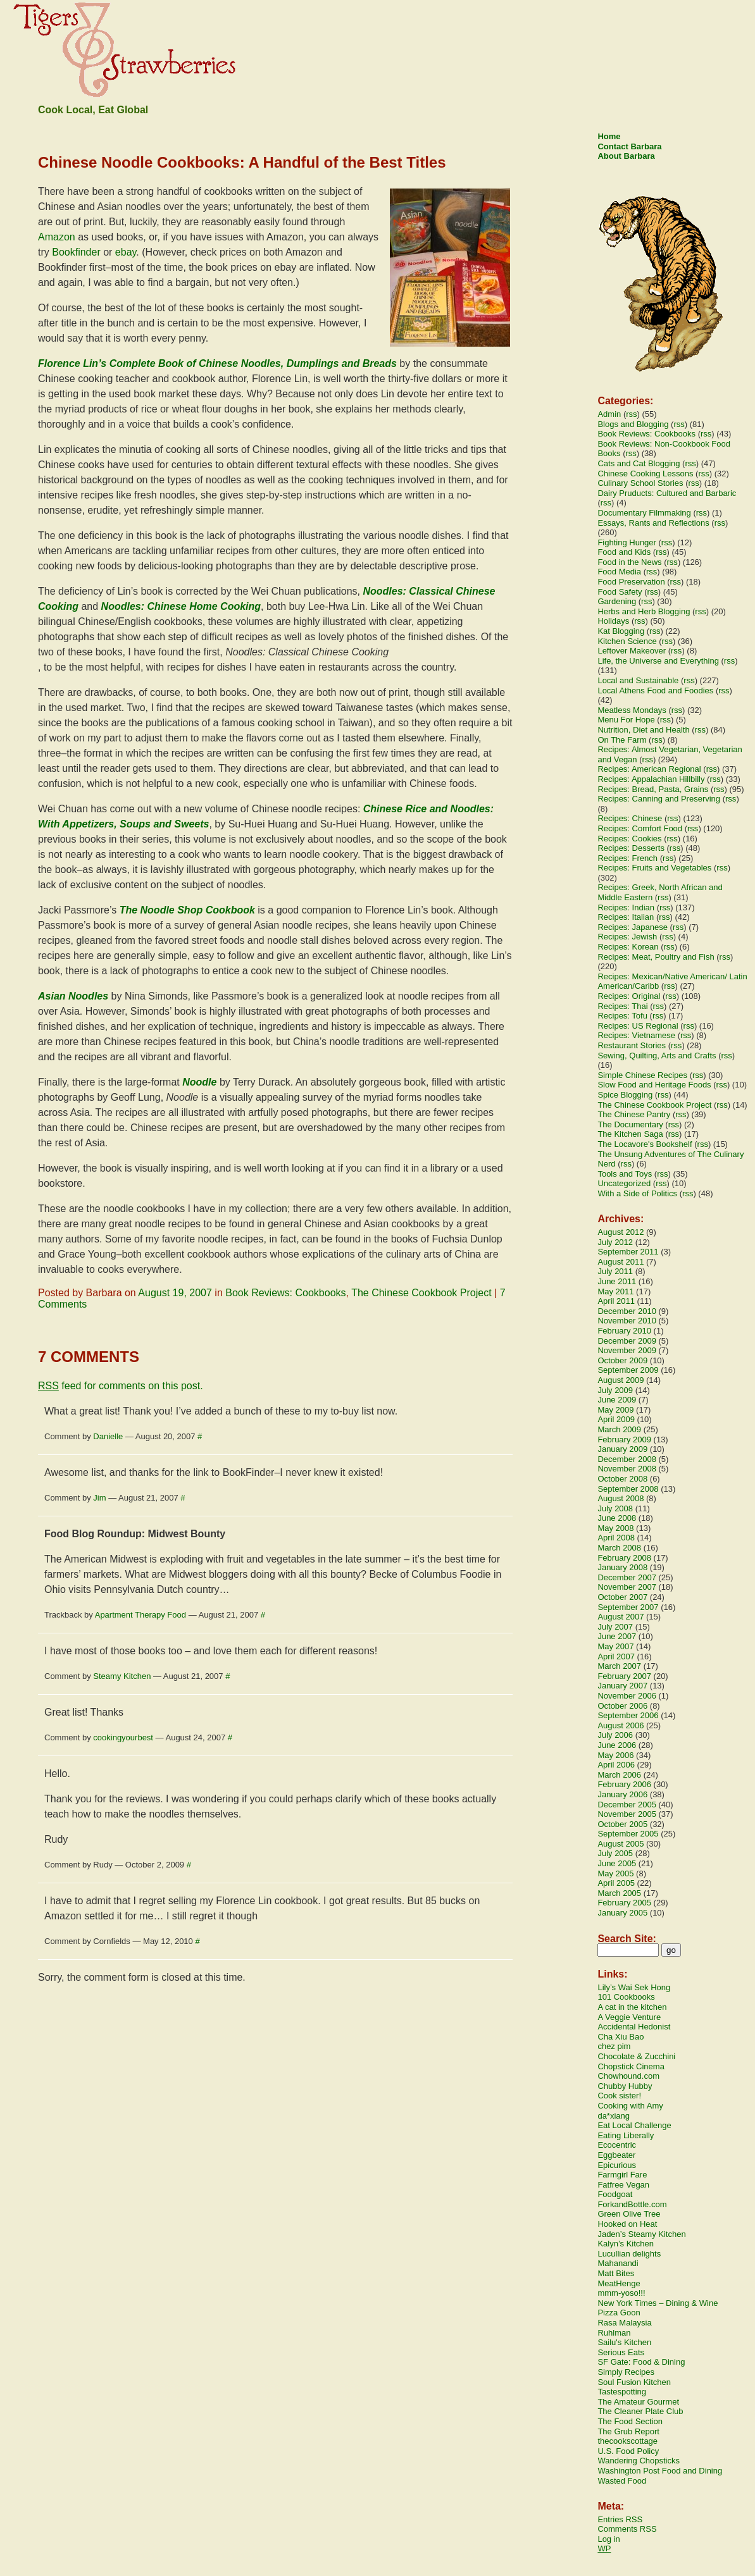  What do you see at coordinates (608, 2539) in the screenshot?
I see `Log in` at bounding box center [608, 2539].